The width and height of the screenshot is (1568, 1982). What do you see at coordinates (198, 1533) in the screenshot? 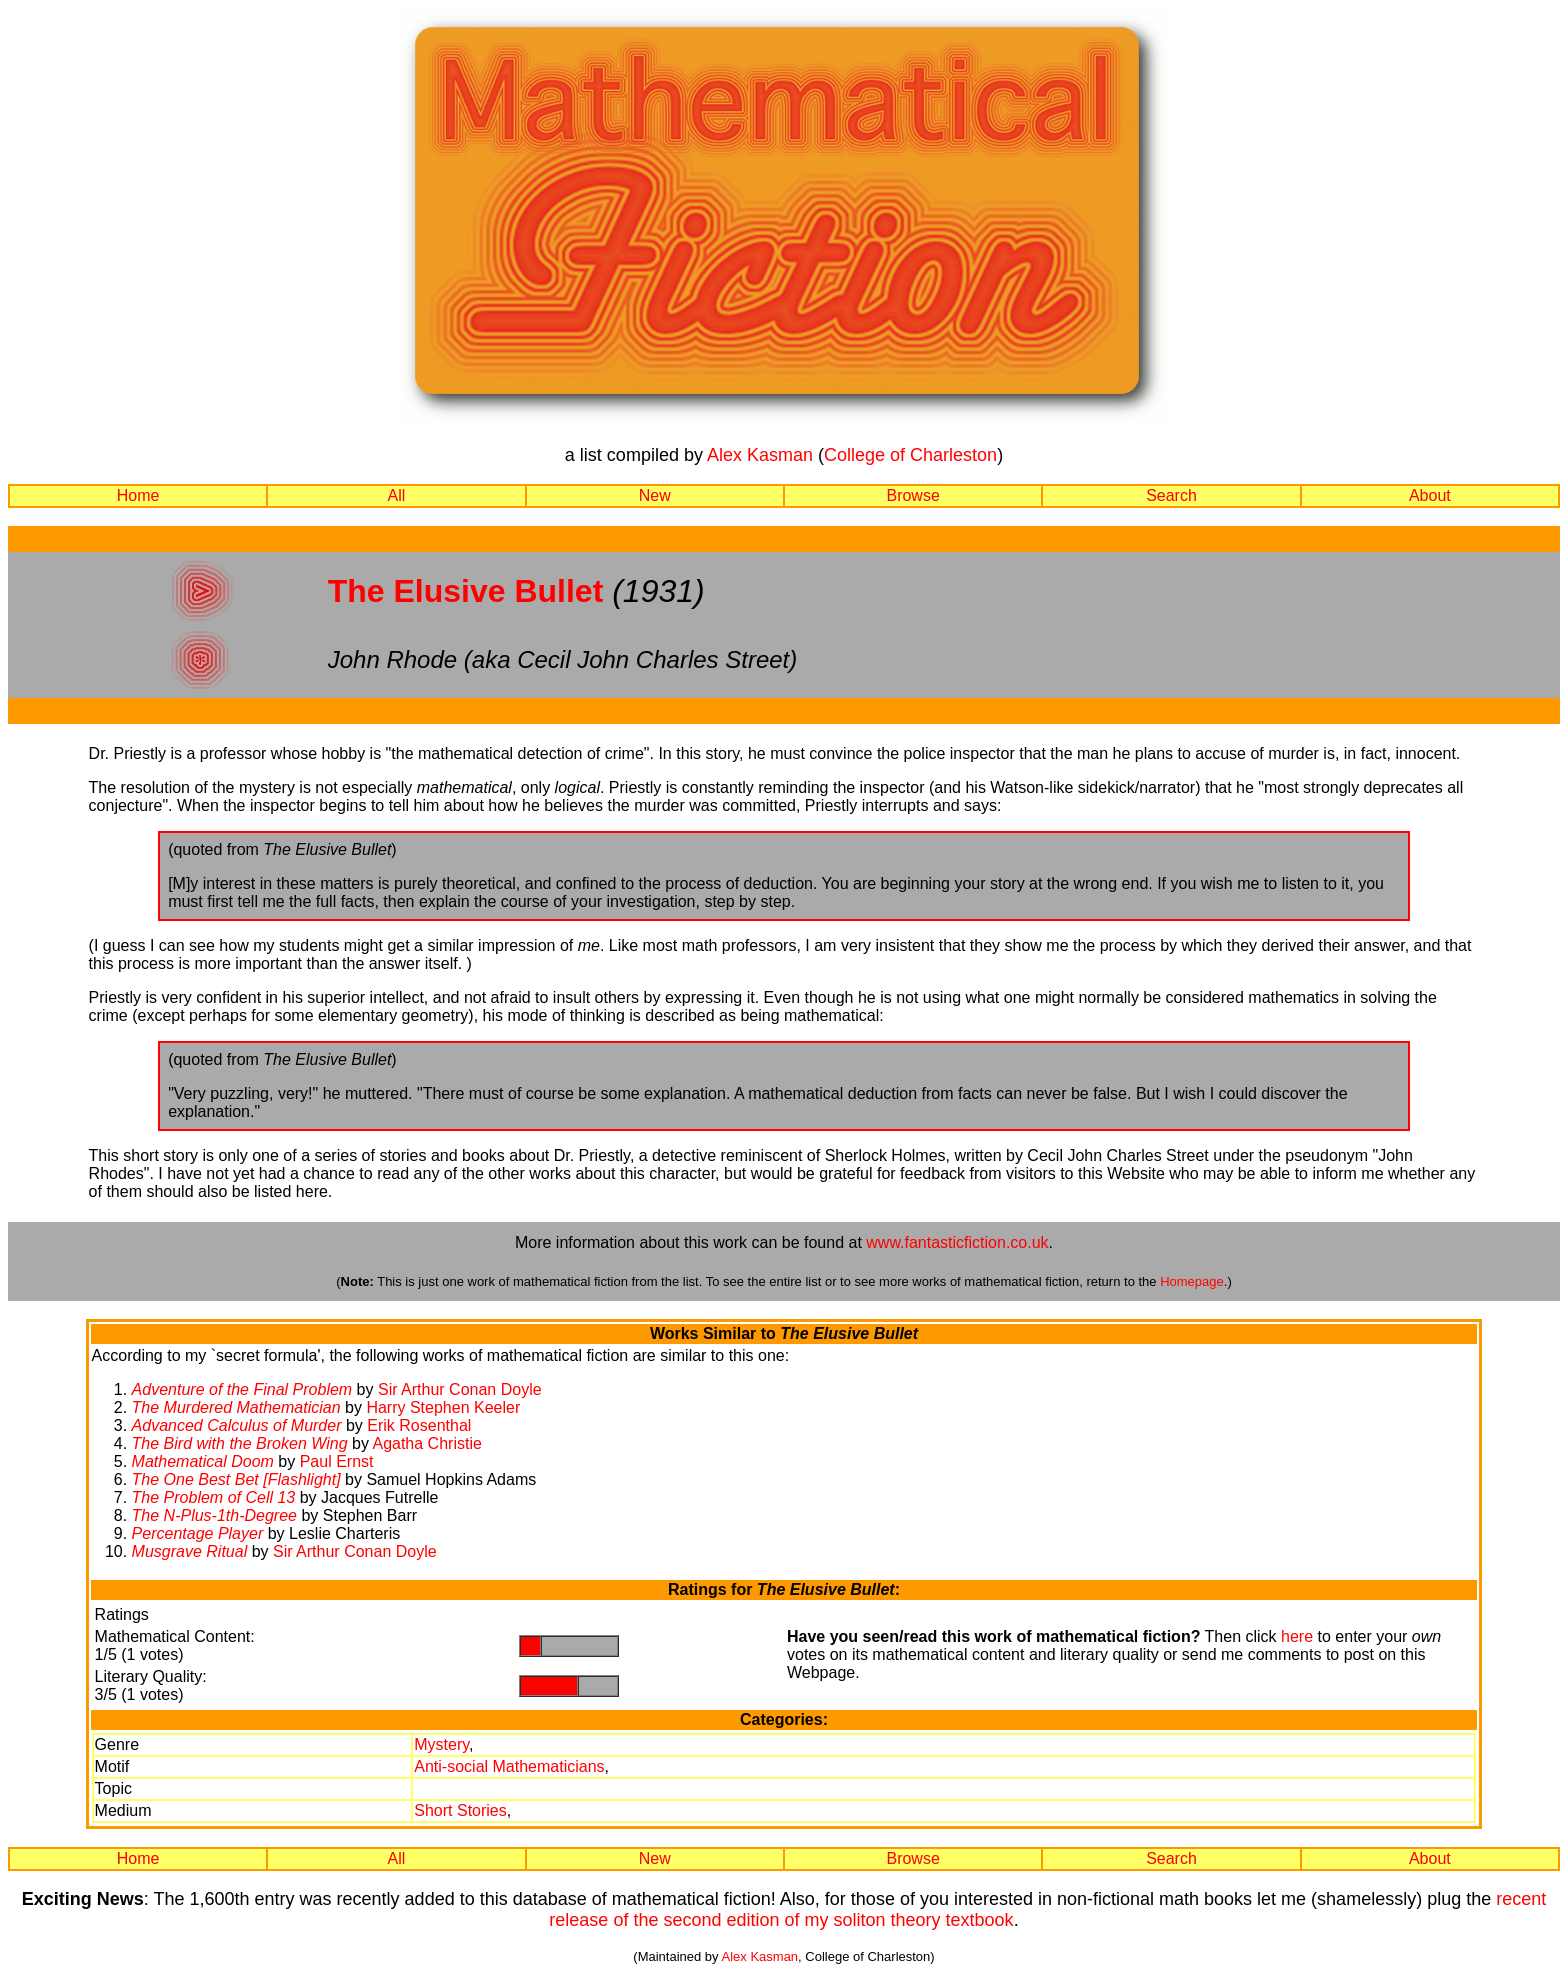
I see `Percentage Player` at bounding box center [198, 1533].